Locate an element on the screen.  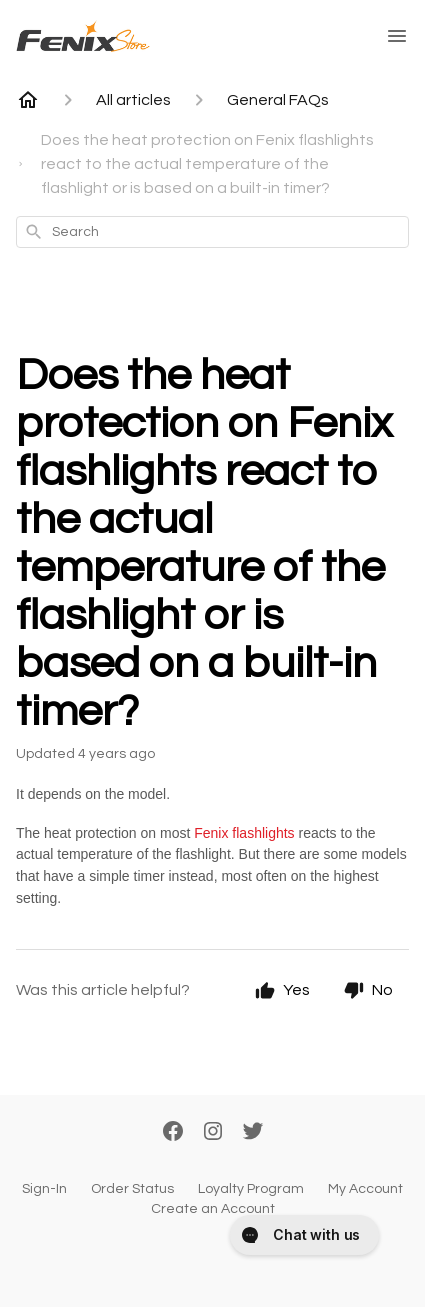
[Instagram] is located at coordinates (213, 1133).